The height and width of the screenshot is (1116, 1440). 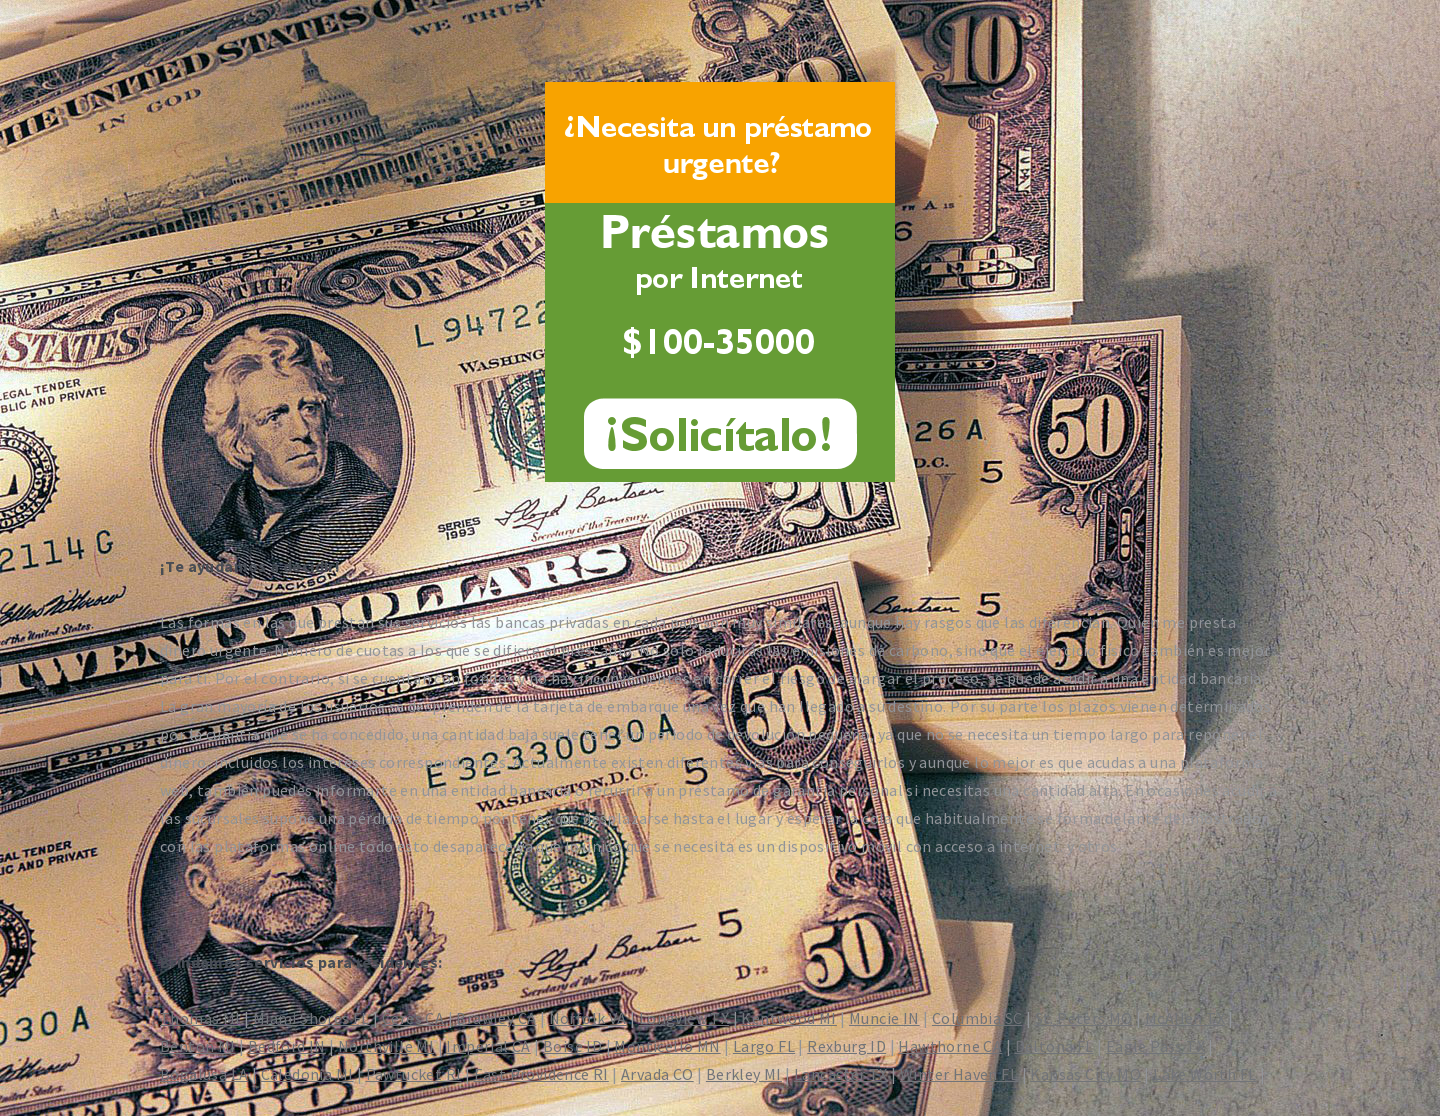 What do you see at coordinates (841, 1074) in the screenshot?
I see `Lancaster TX` at bounding box center [841, 1074].